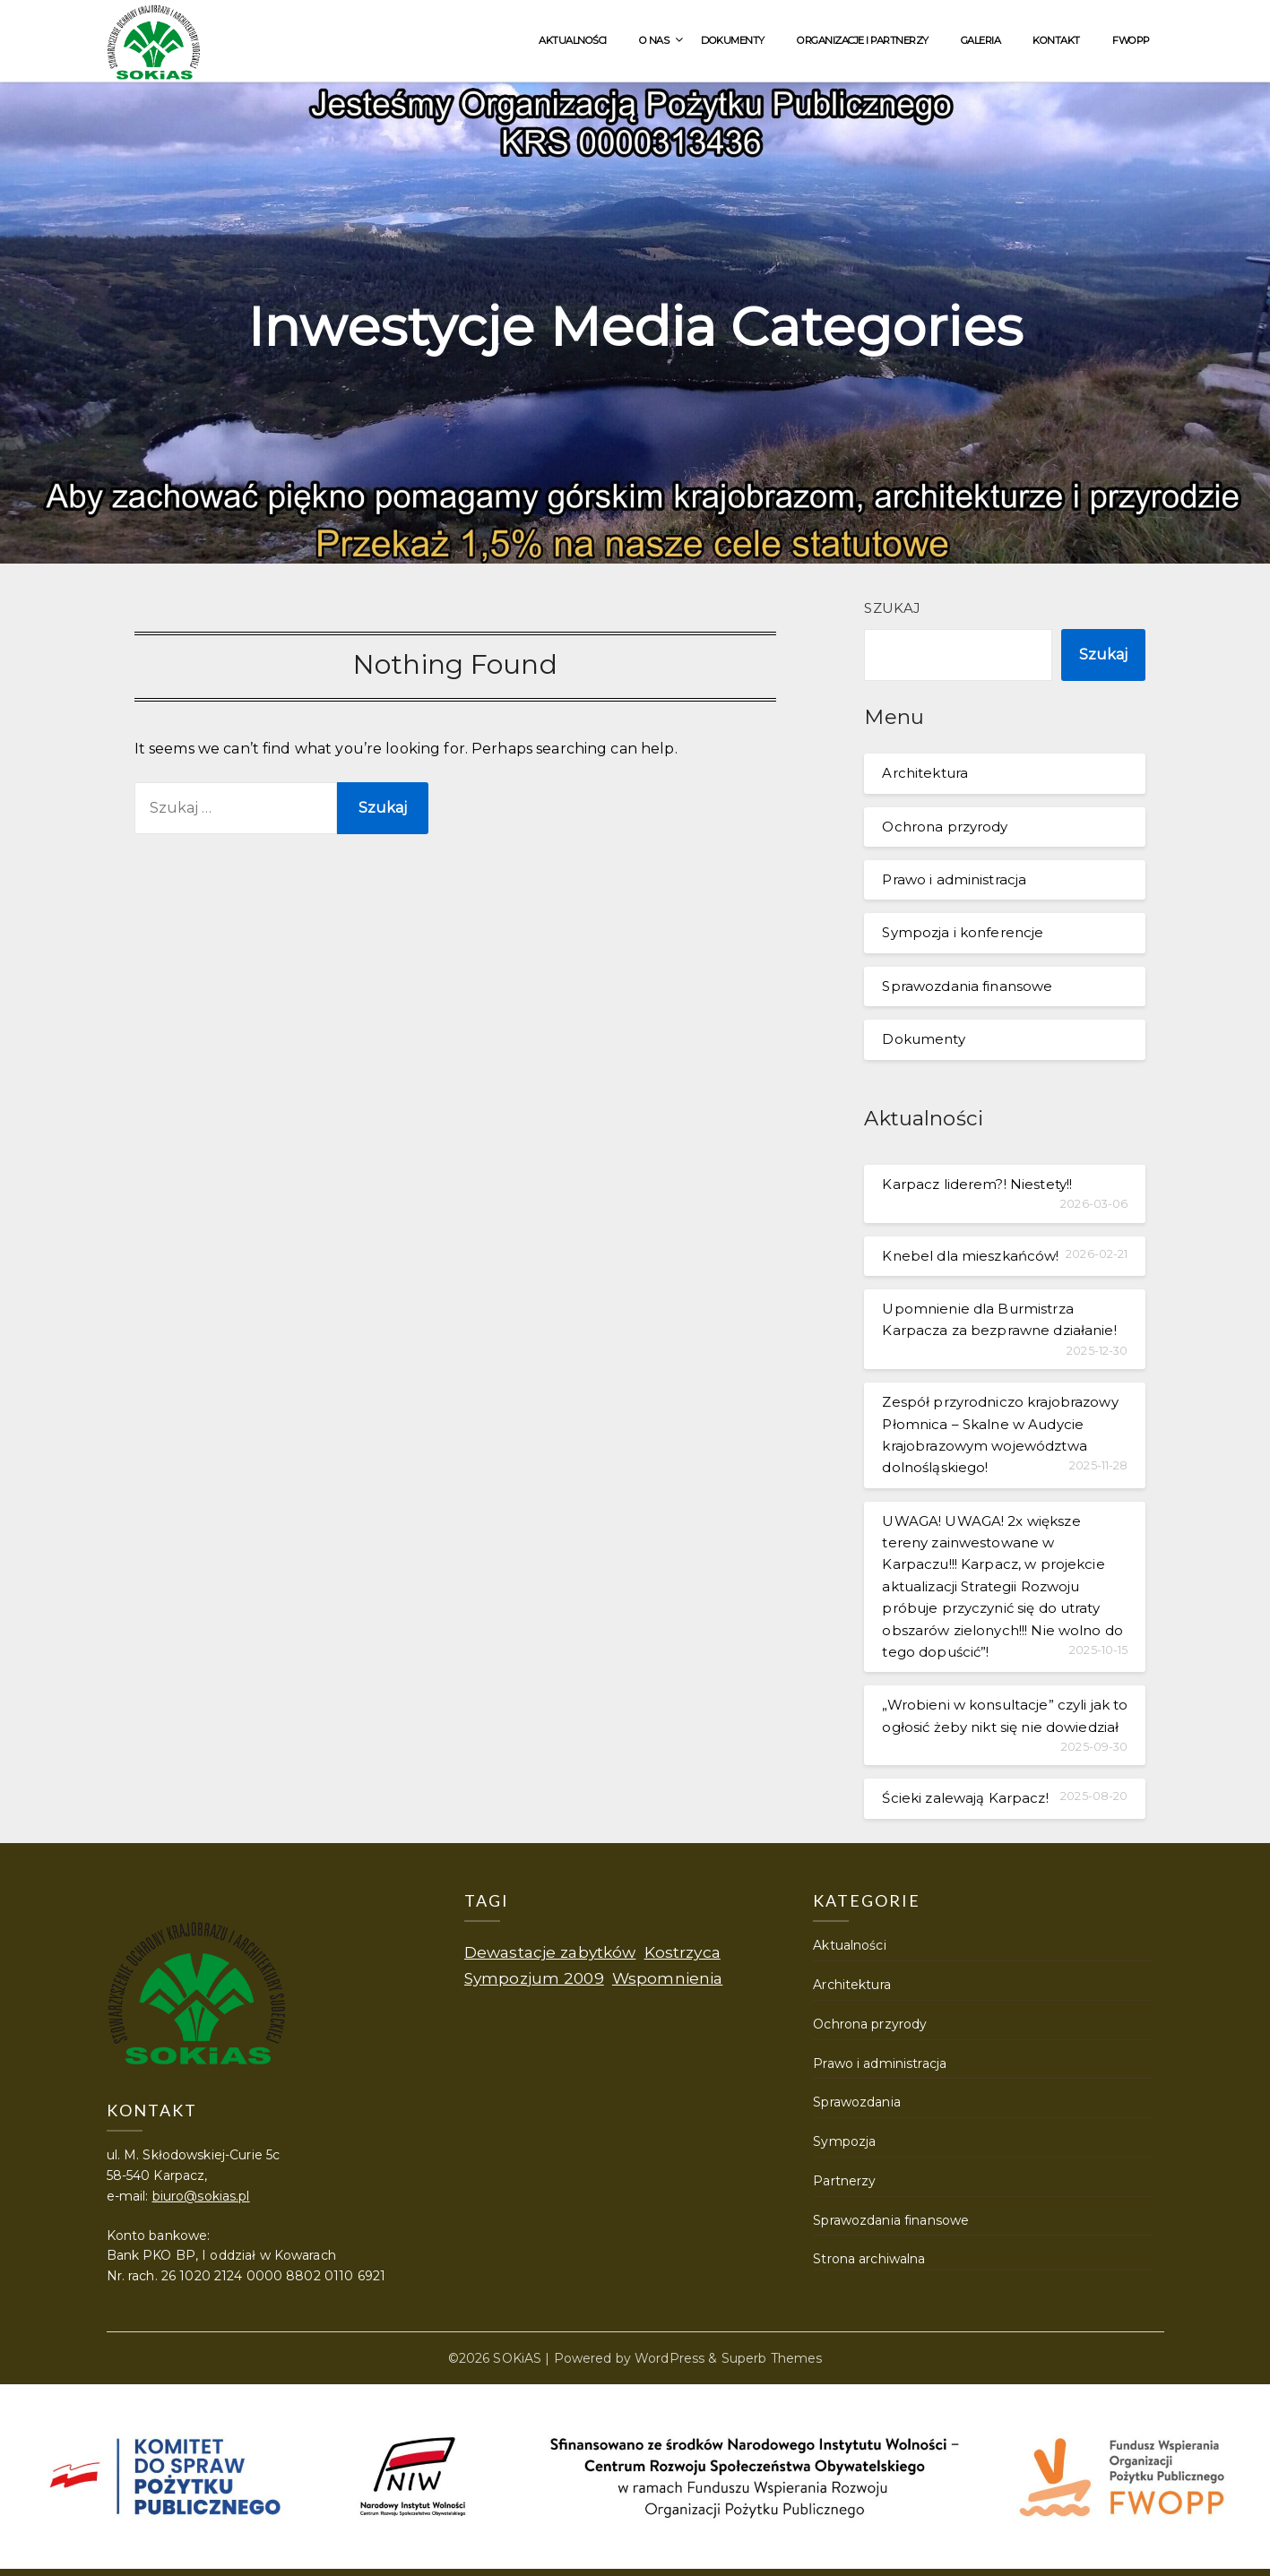  I want to click on Strona archiwalna, so click(869, 2259).